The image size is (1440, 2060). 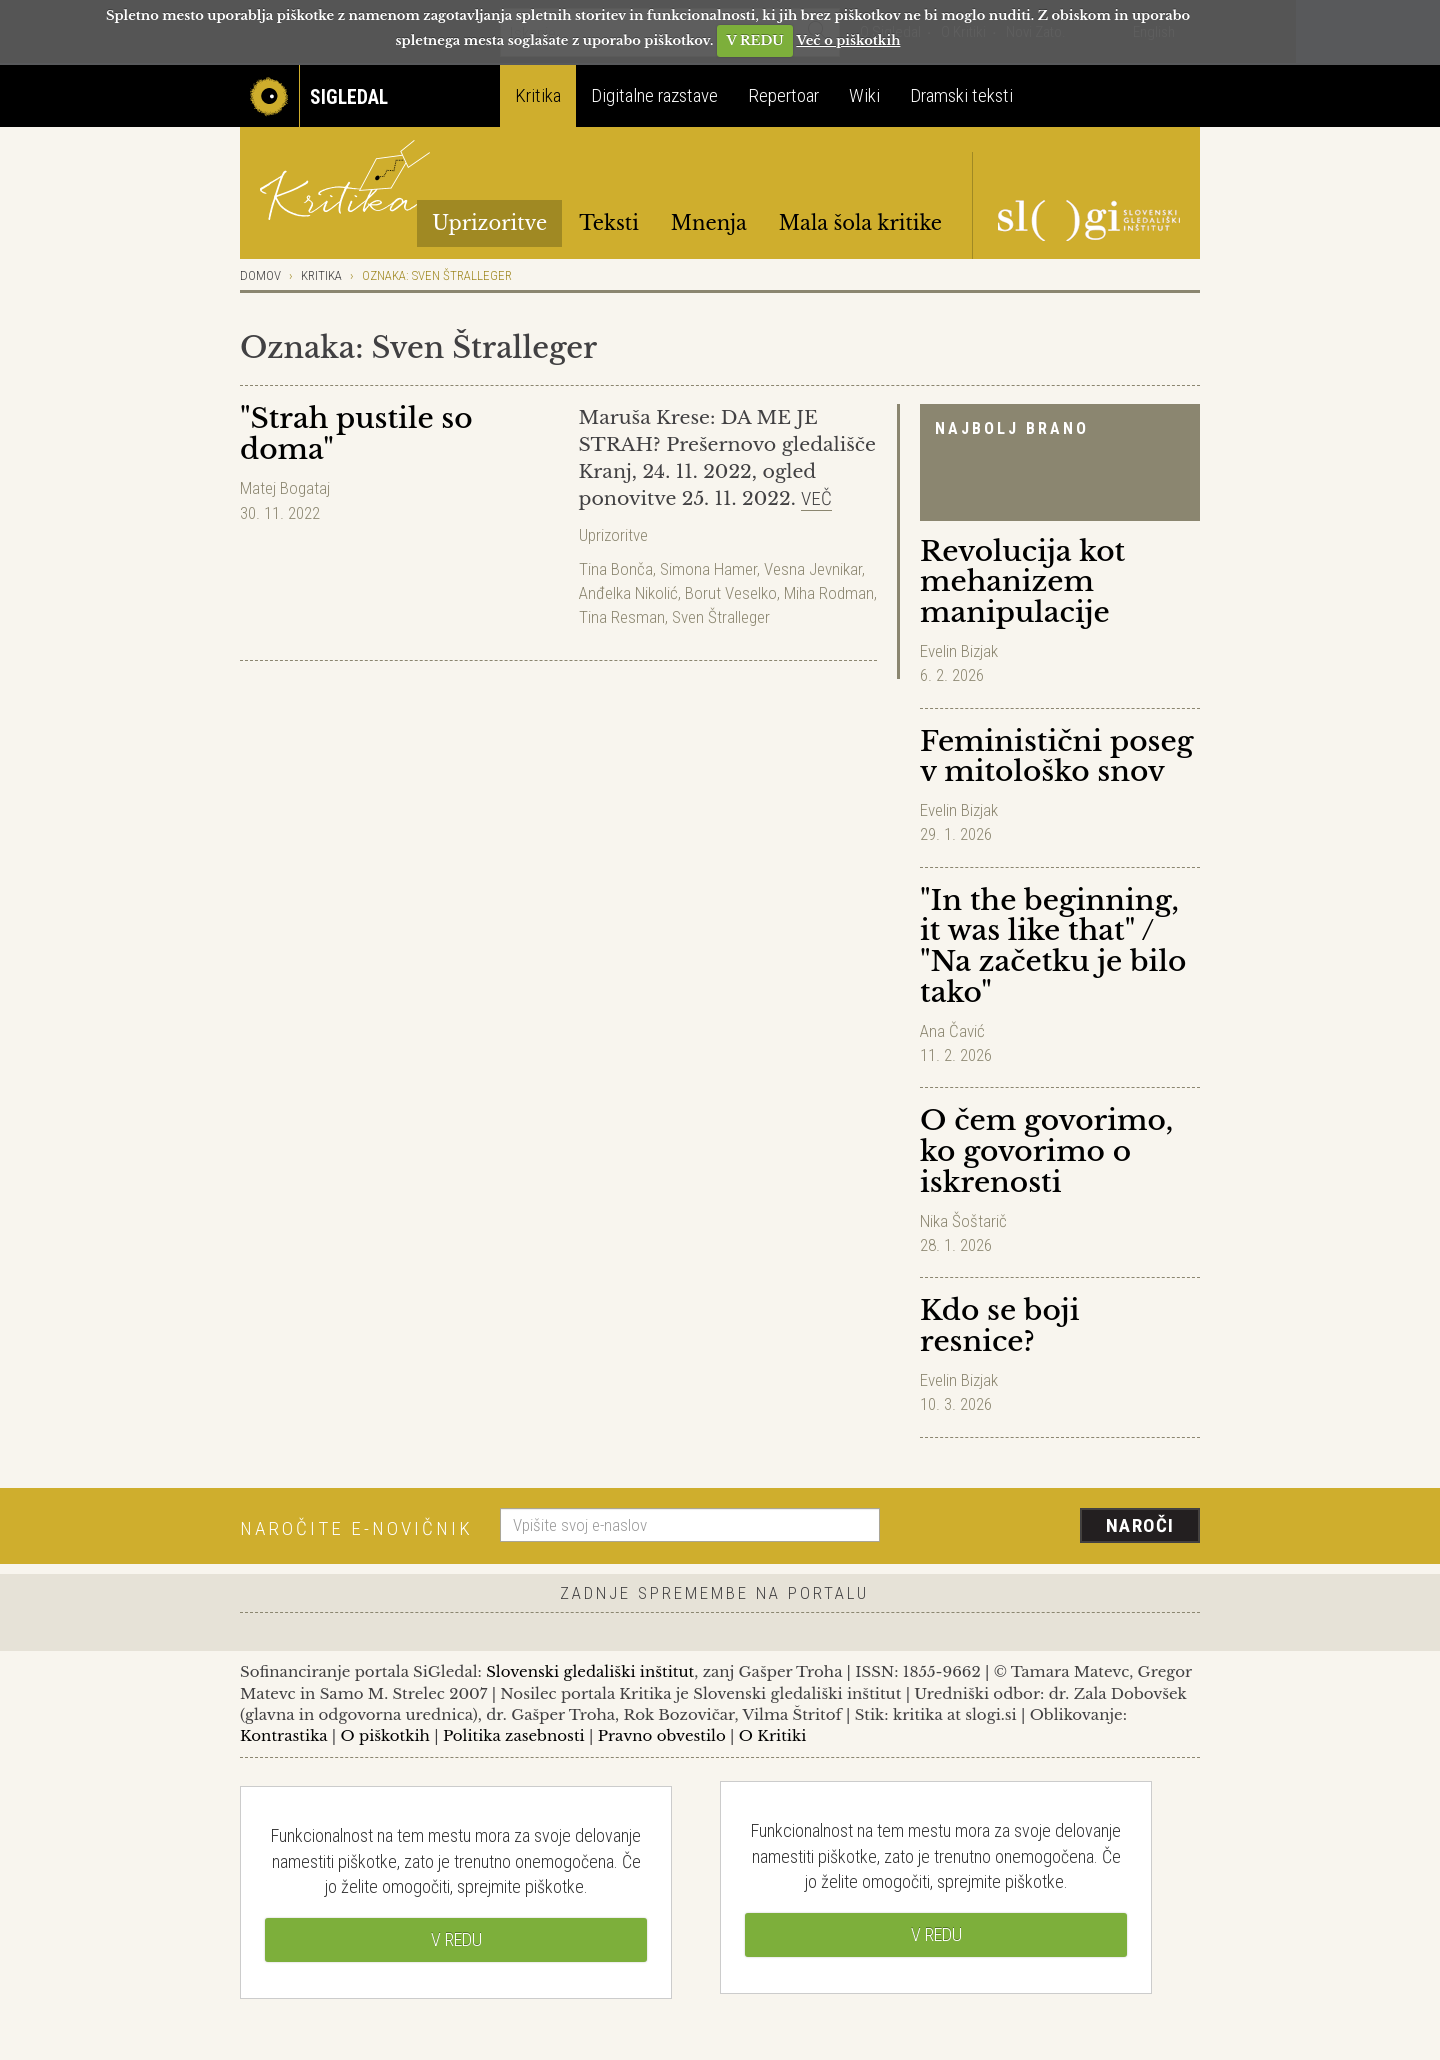 I want to click on Več, so click(x=816, y=498).